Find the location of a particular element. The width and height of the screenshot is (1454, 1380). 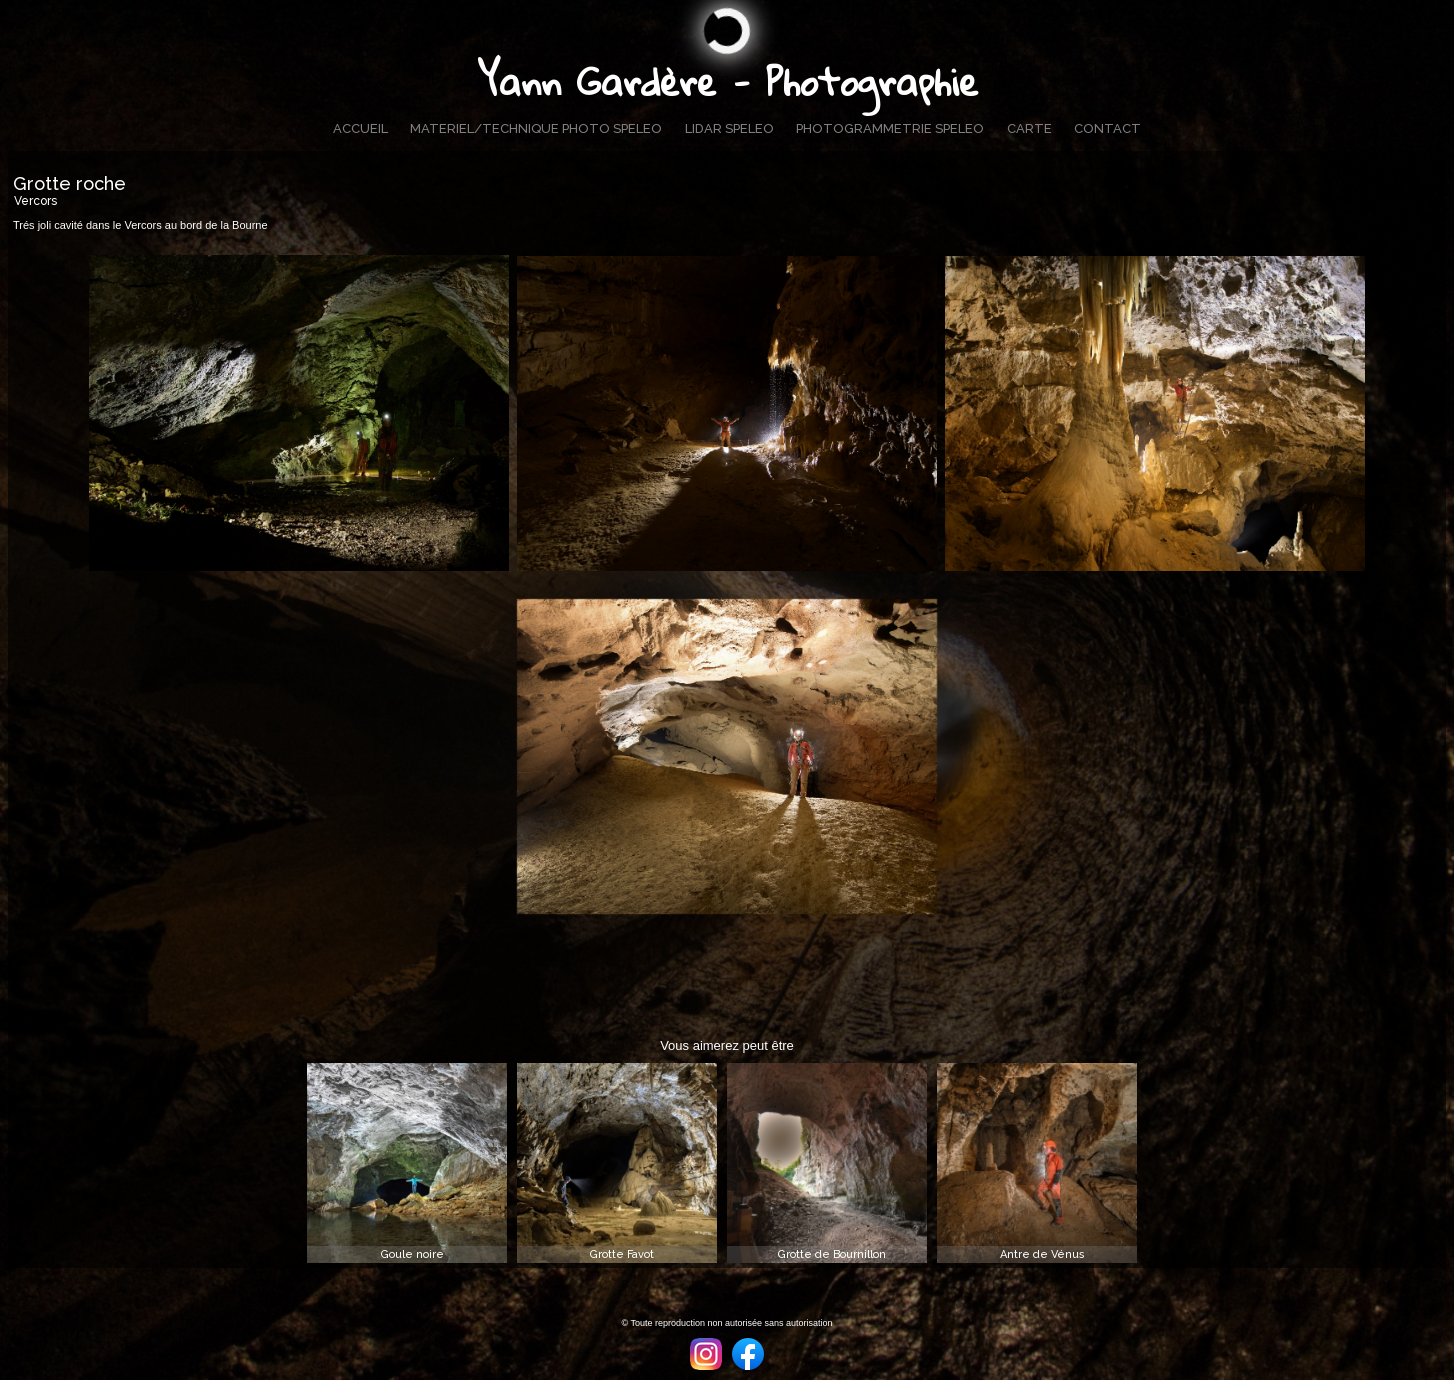

Goule noire is located at coordinates (412, 1254).